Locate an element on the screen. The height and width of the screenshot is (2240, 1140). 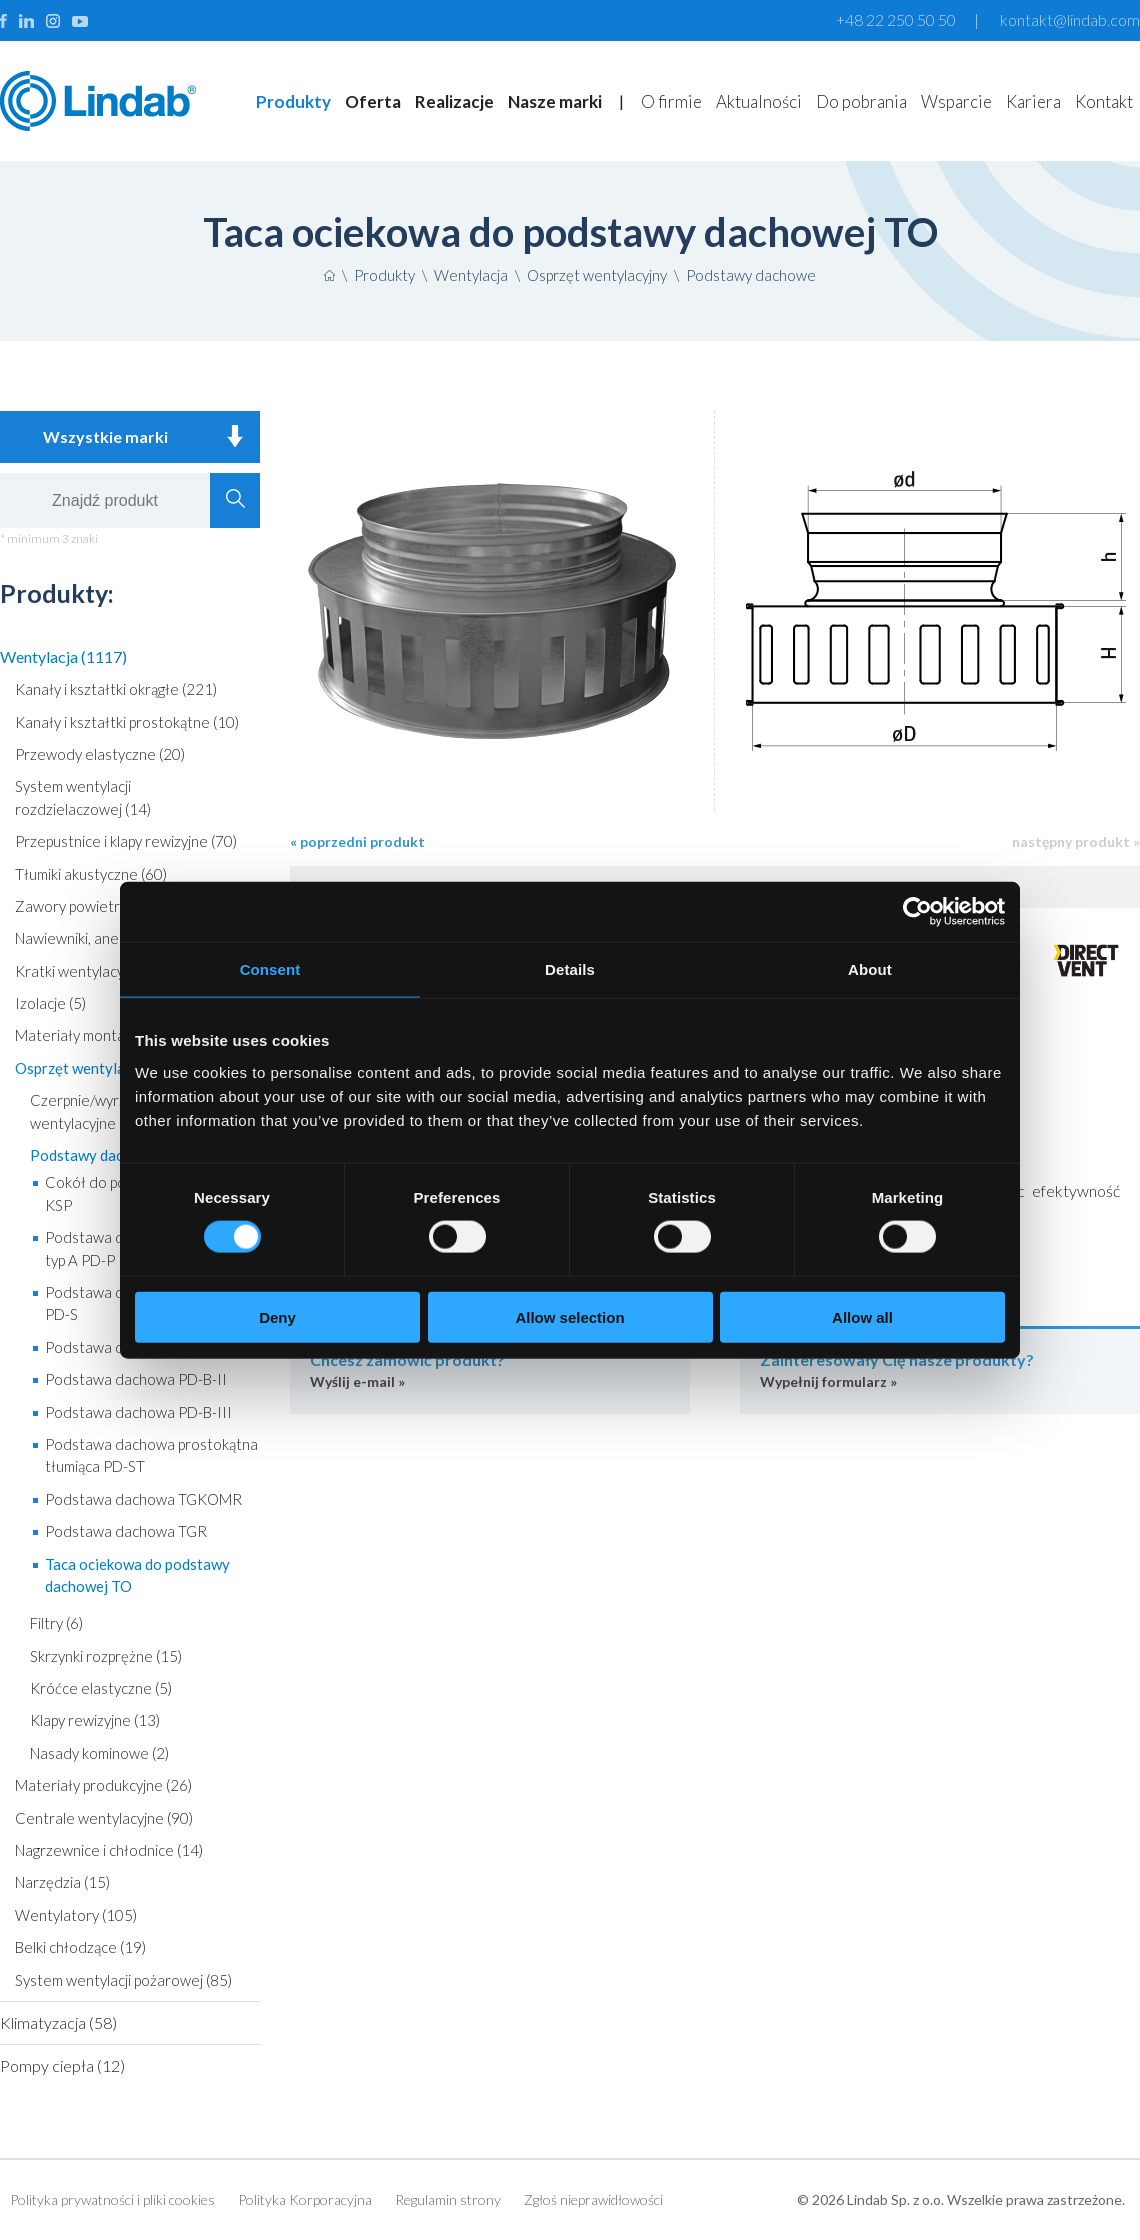
Wyślij e-mail » is located at coordinates (490, 1369).